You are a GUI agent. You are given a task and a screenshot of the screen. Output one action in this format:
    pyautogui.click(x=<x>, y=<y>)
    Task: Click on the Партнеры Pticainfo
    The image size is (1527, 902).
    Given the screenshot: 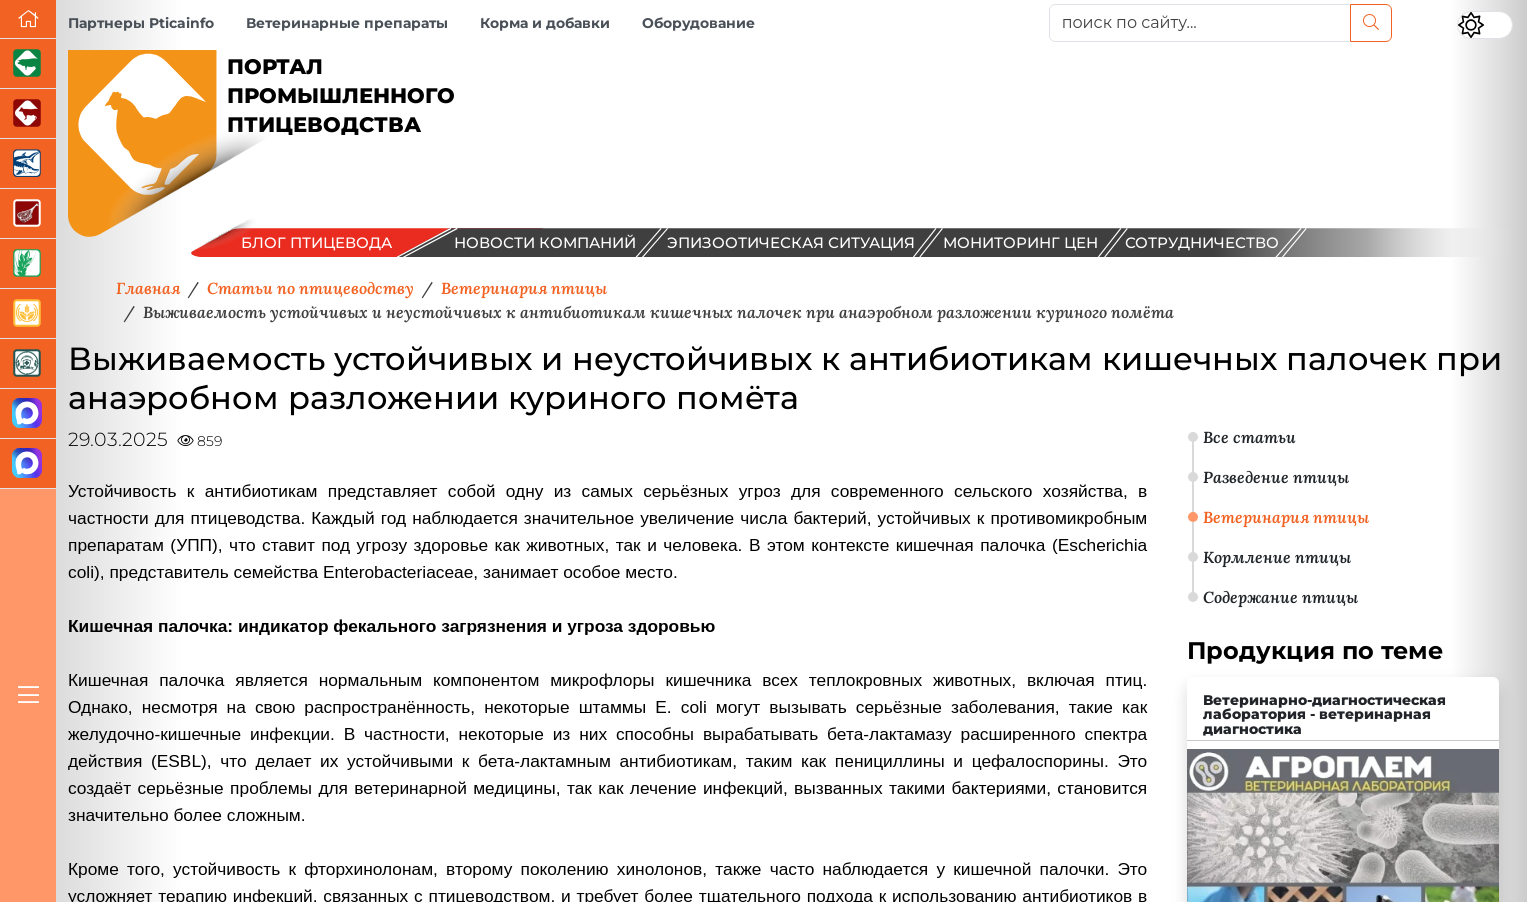 What is the action you would take?
    pyautogui.click(x=141, y=23)
    